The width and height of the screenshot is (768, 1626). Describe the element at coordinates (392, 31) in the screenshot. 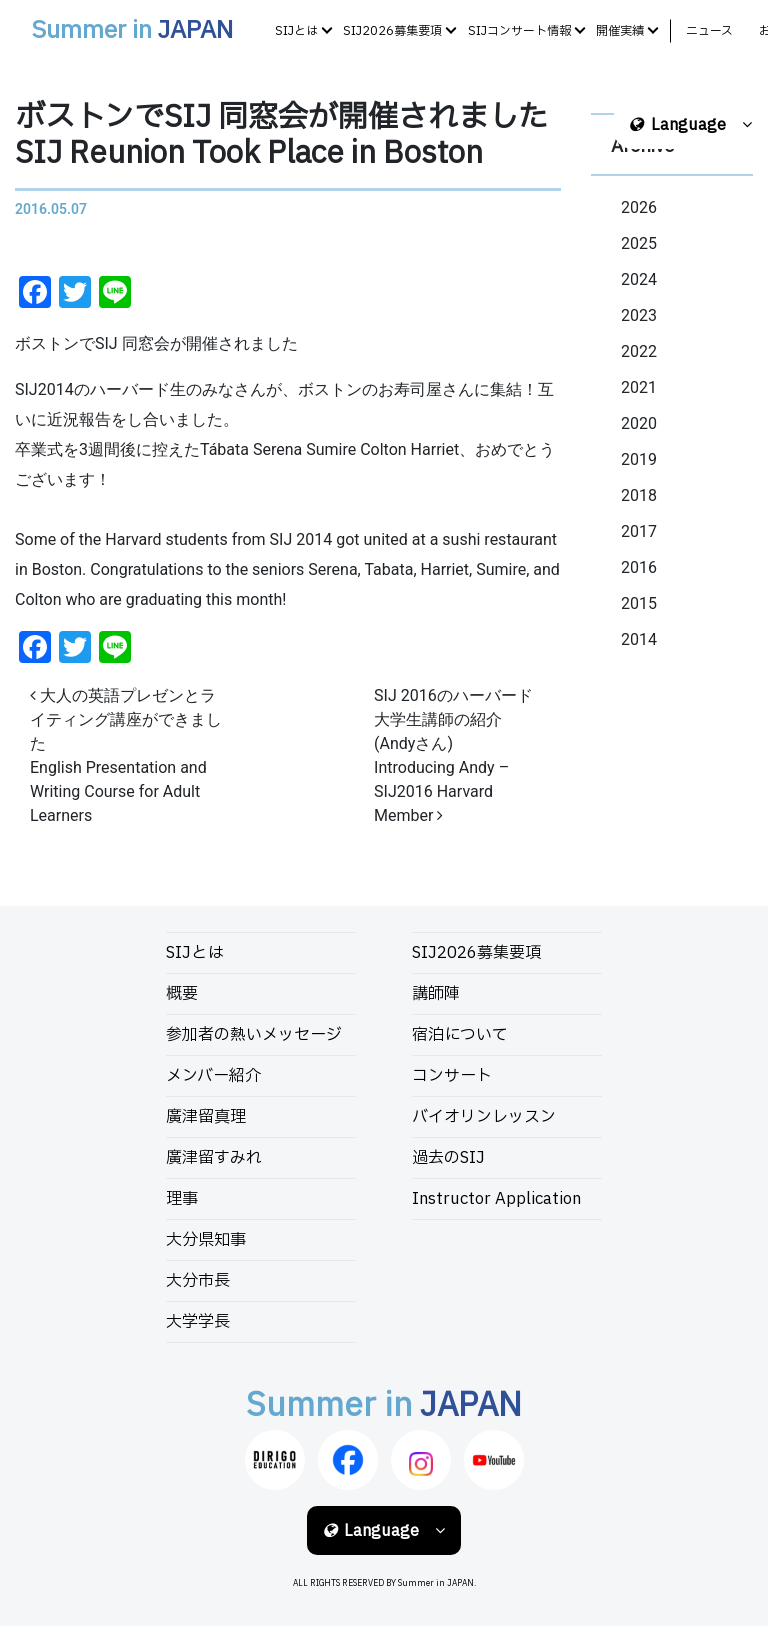

I see `SIJ2026募集要項` at that location.